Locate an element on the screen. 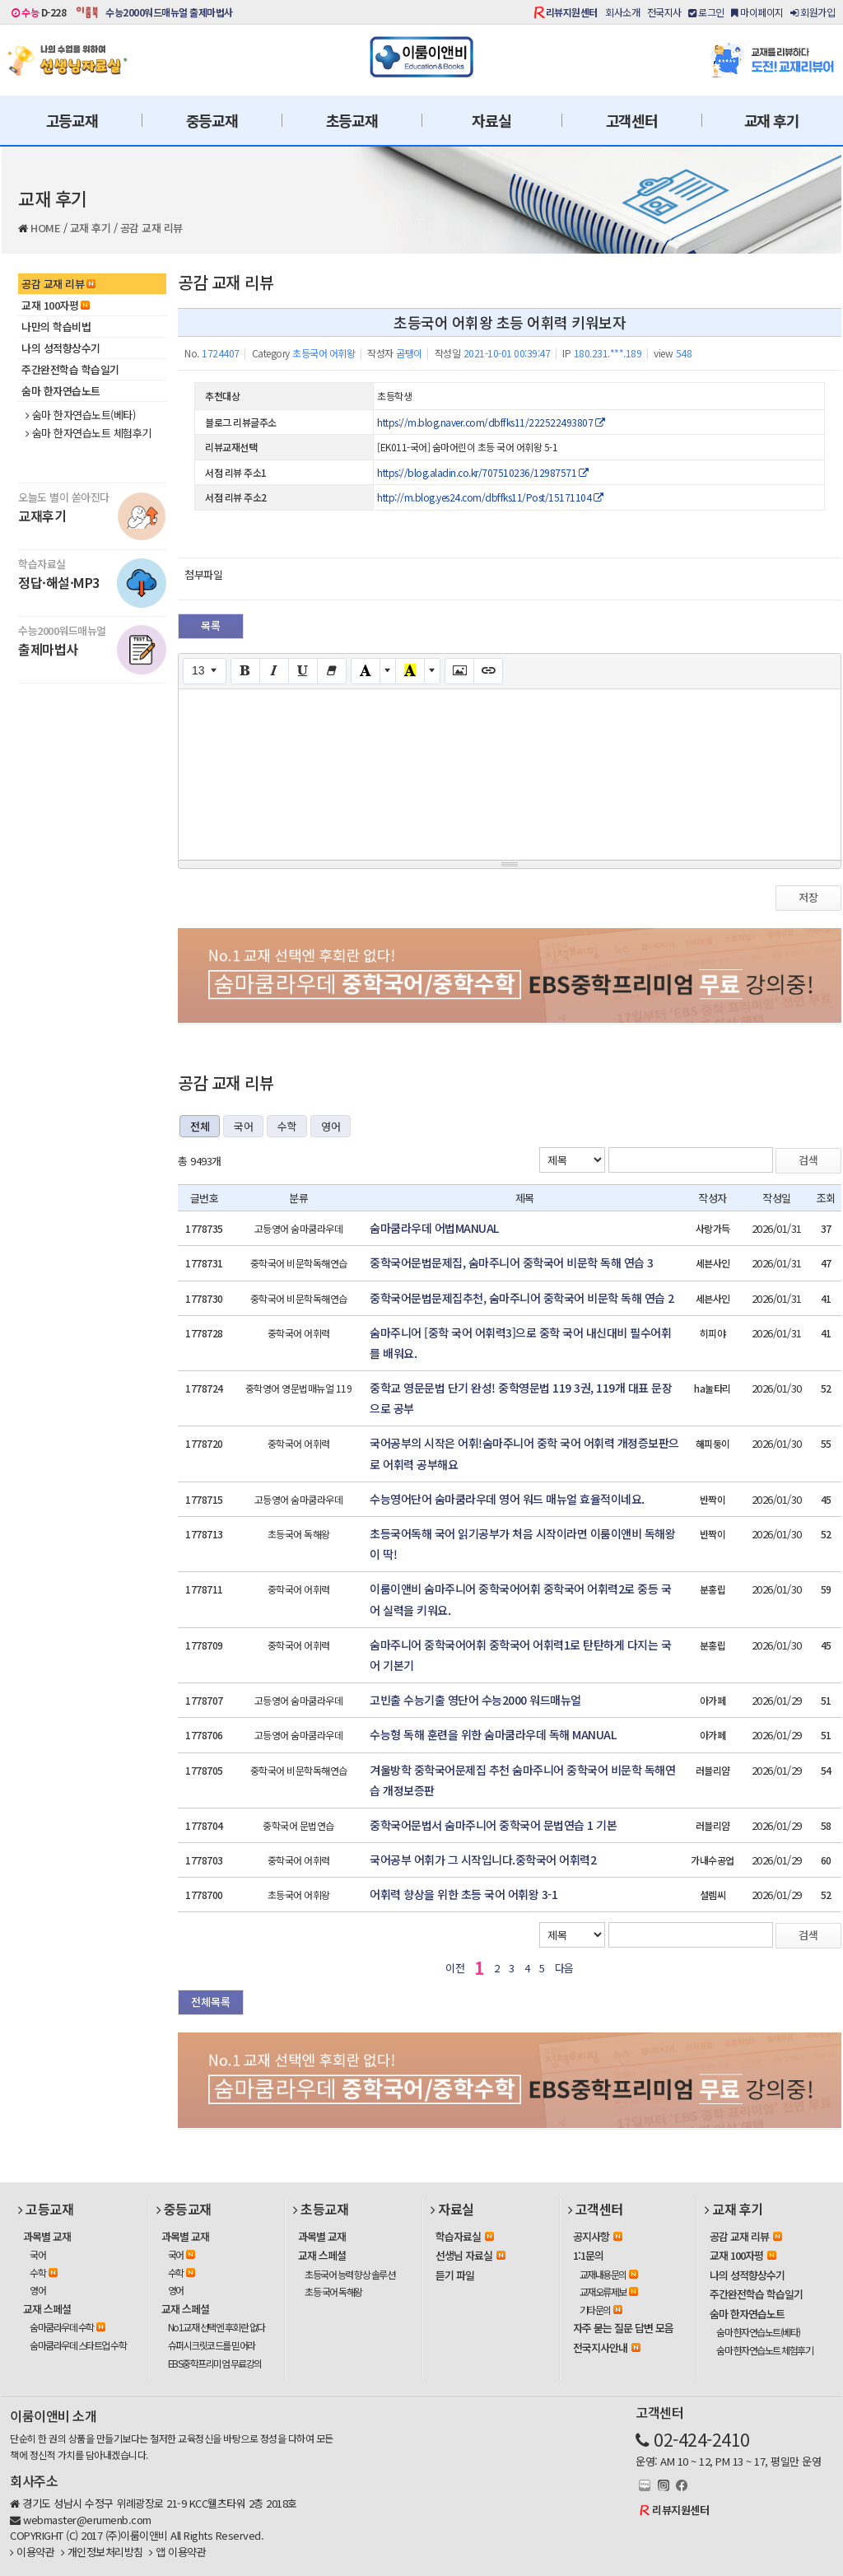 This screenshot has width=843, height=2576. 리뷰지원센터 is located at coordinates (572, 12).